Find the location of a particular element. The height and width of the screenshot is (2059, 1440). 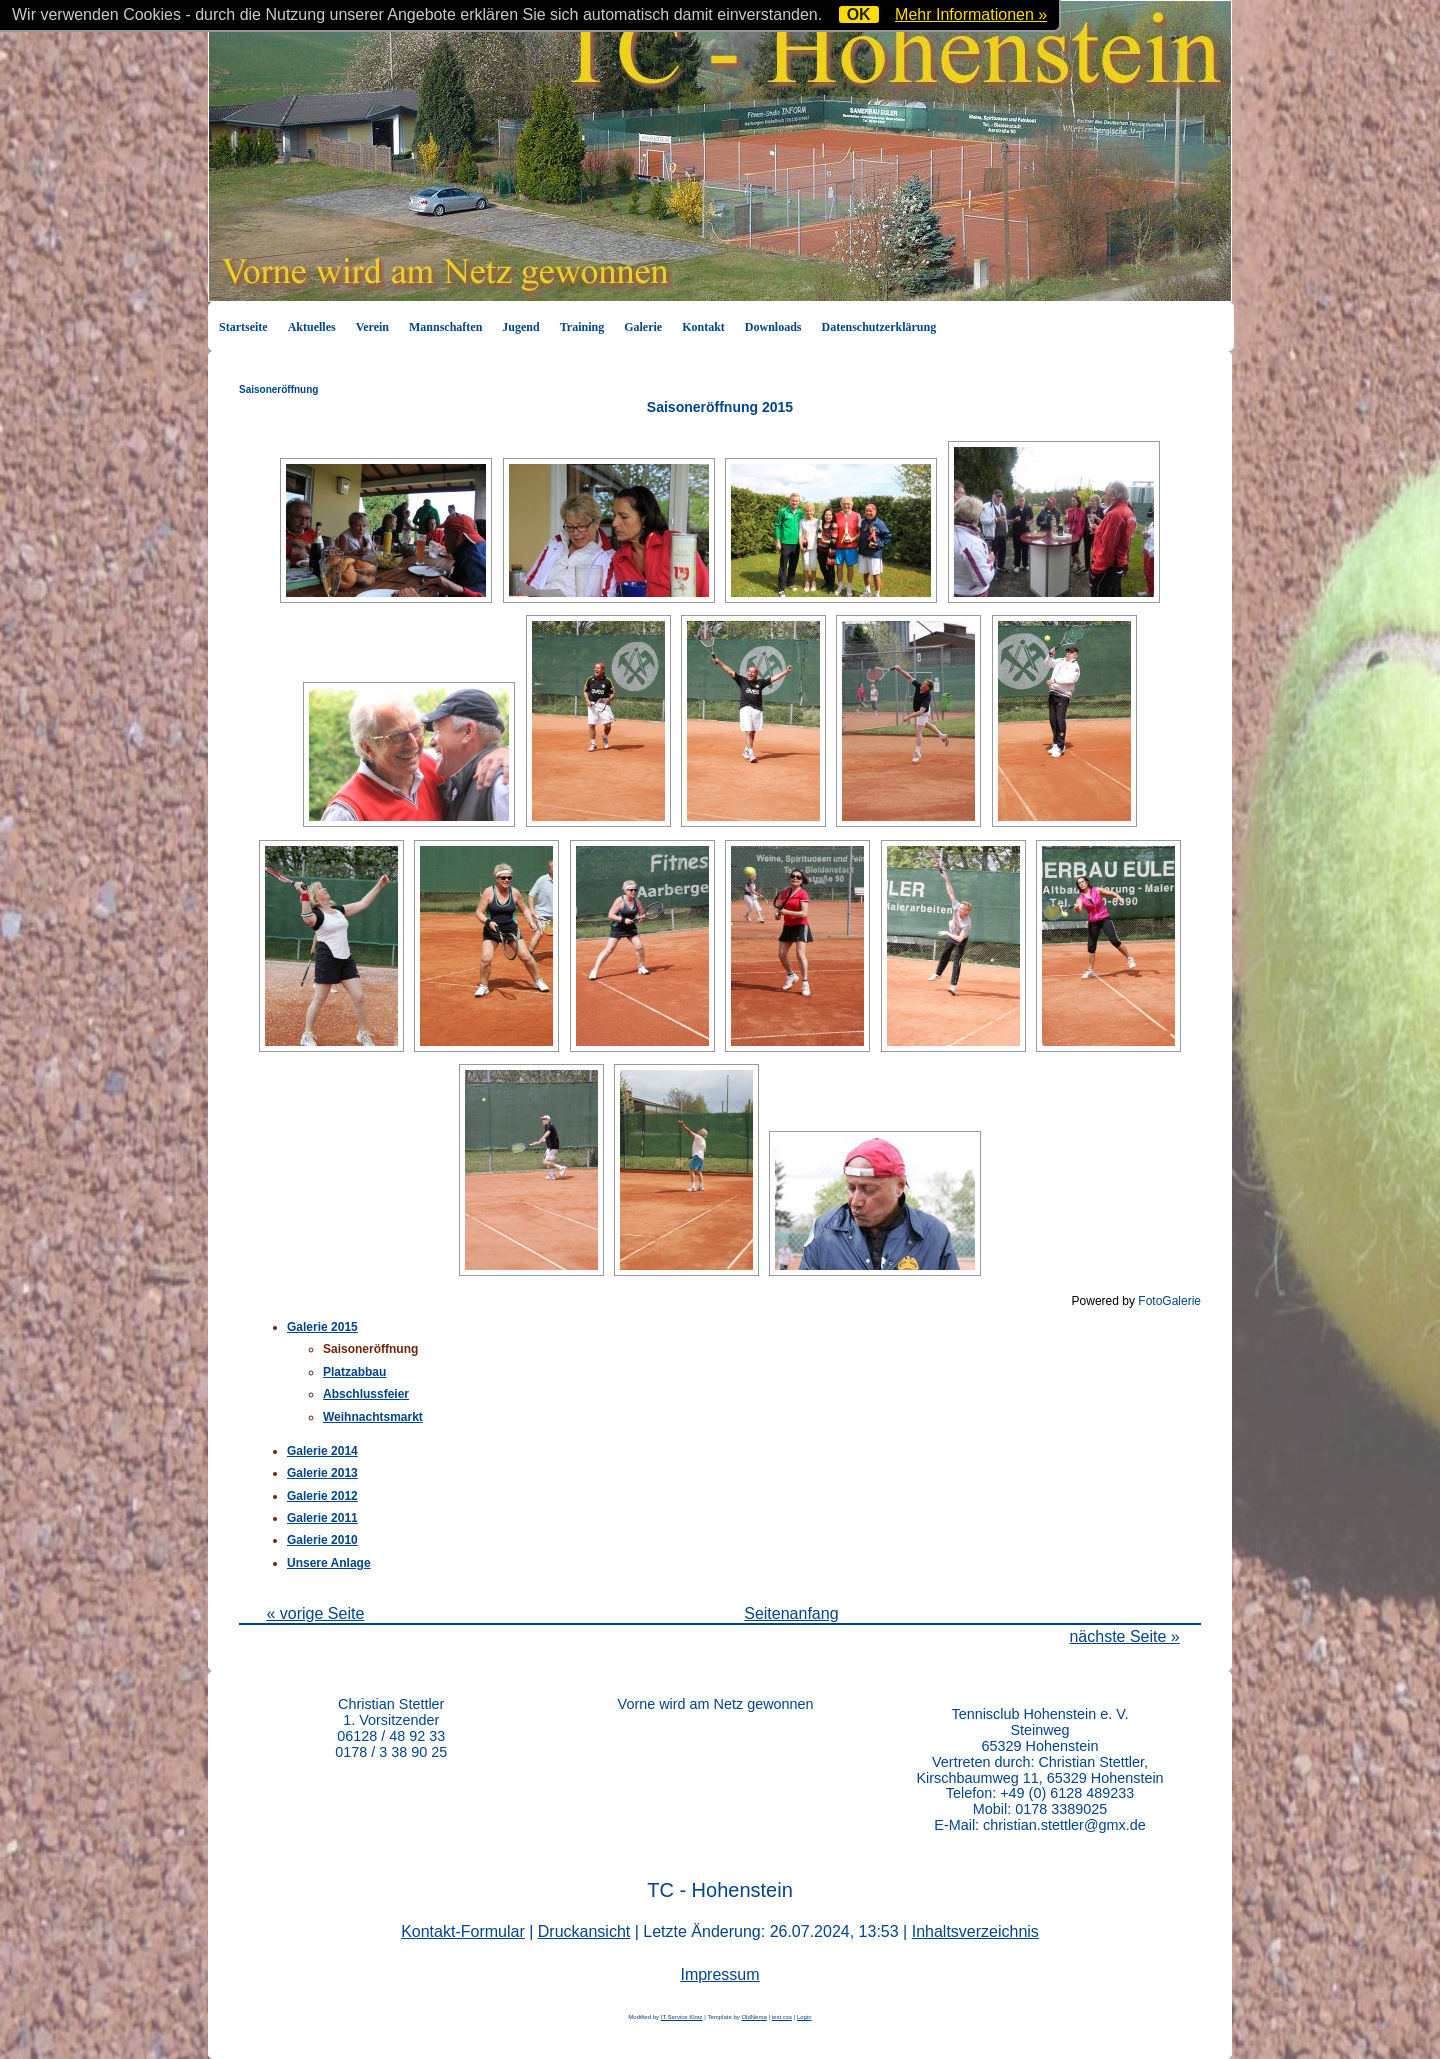

Mannschaften is located at coordinates (445, 327).